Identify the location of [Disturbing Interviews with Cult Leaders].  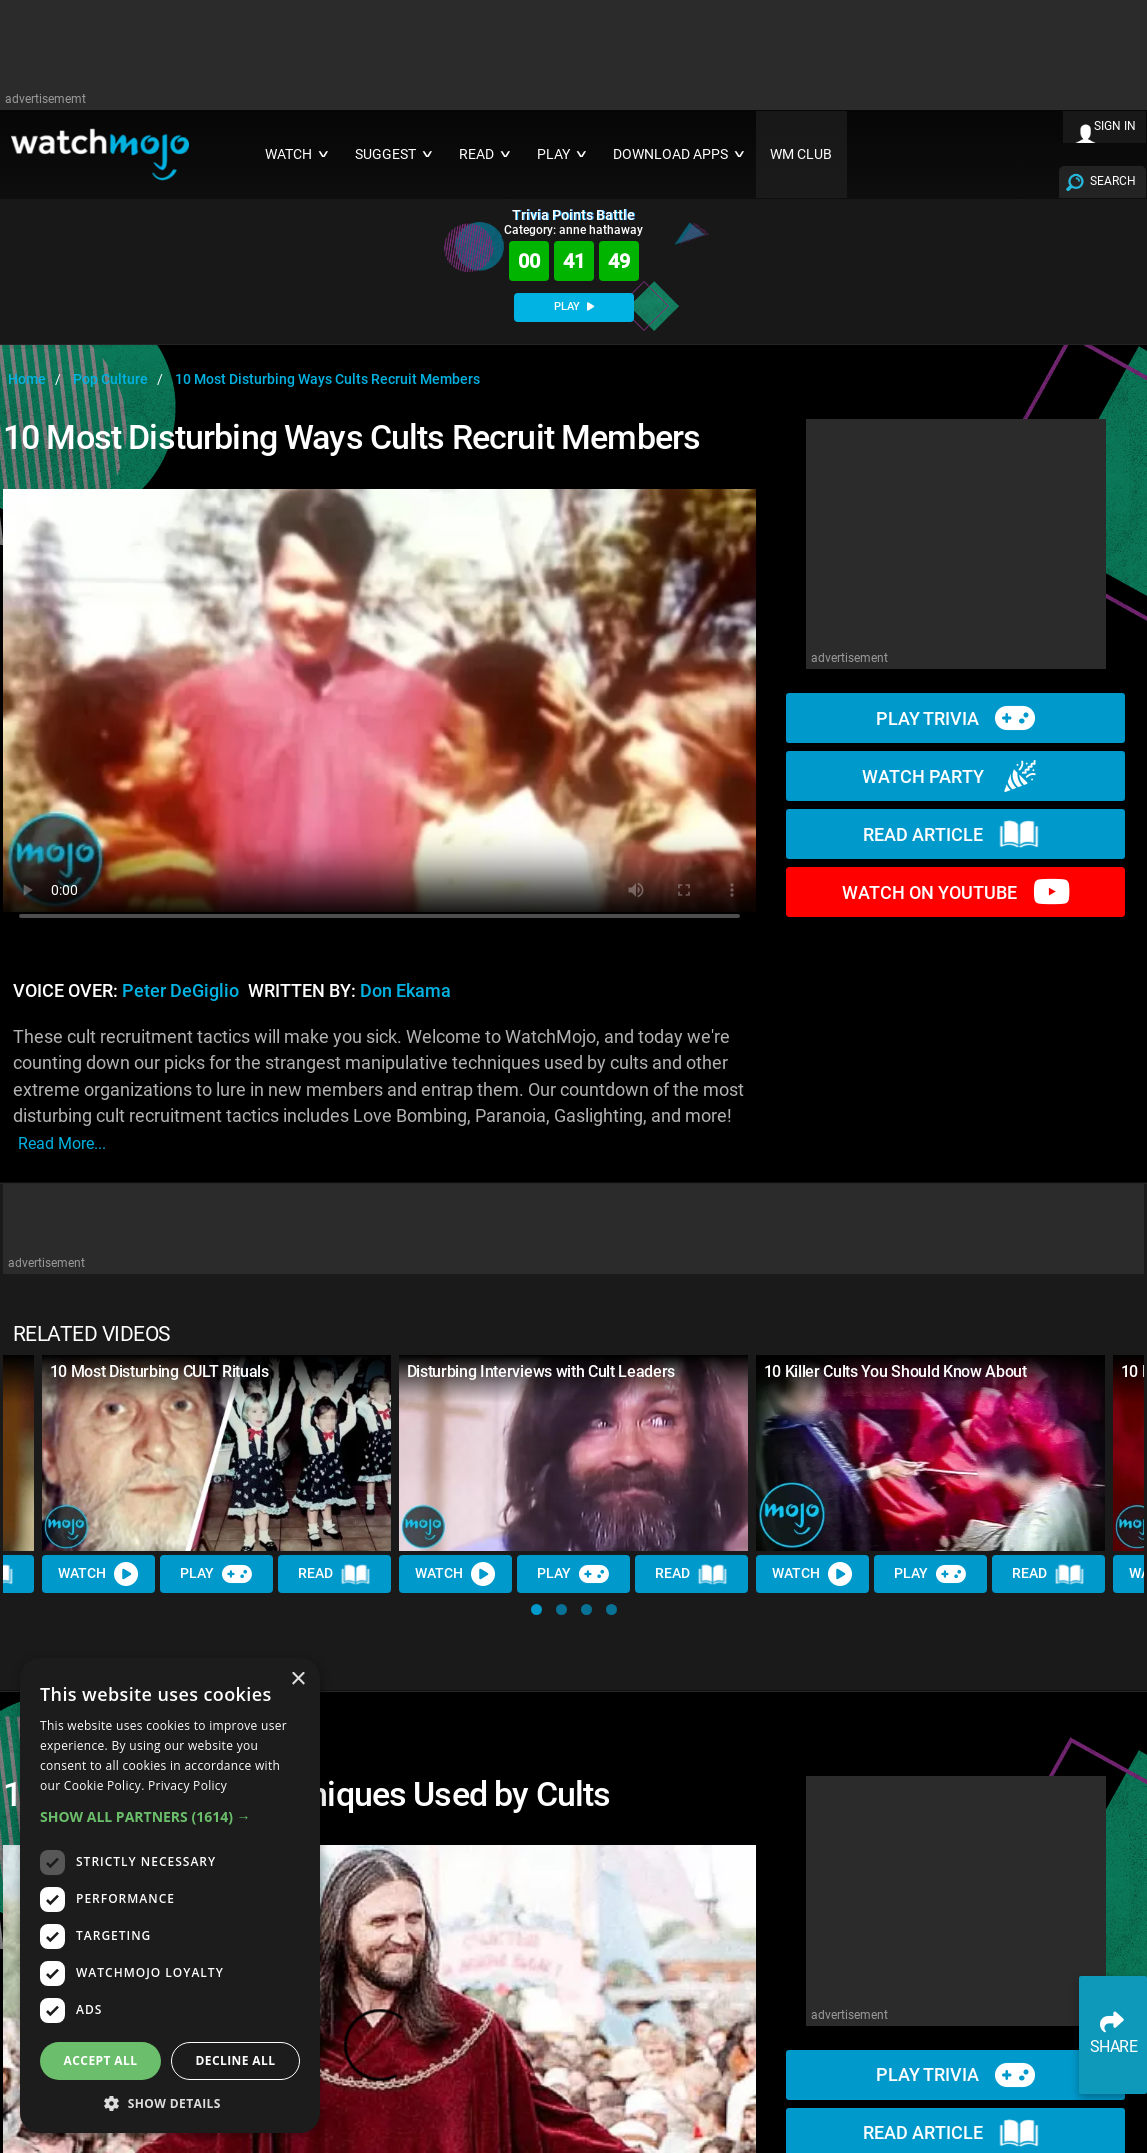
(573, 1453).